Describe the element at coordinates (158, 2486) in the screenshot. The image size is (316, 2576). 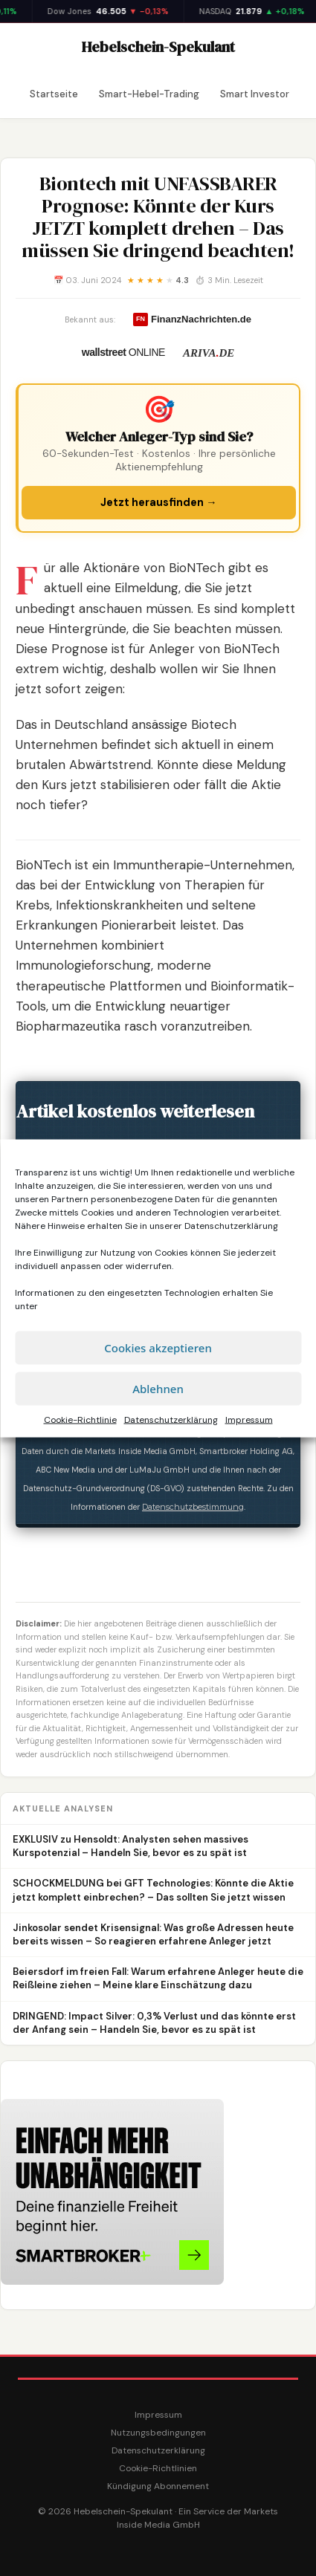
I see `Kündigung Abonnement` at that location.